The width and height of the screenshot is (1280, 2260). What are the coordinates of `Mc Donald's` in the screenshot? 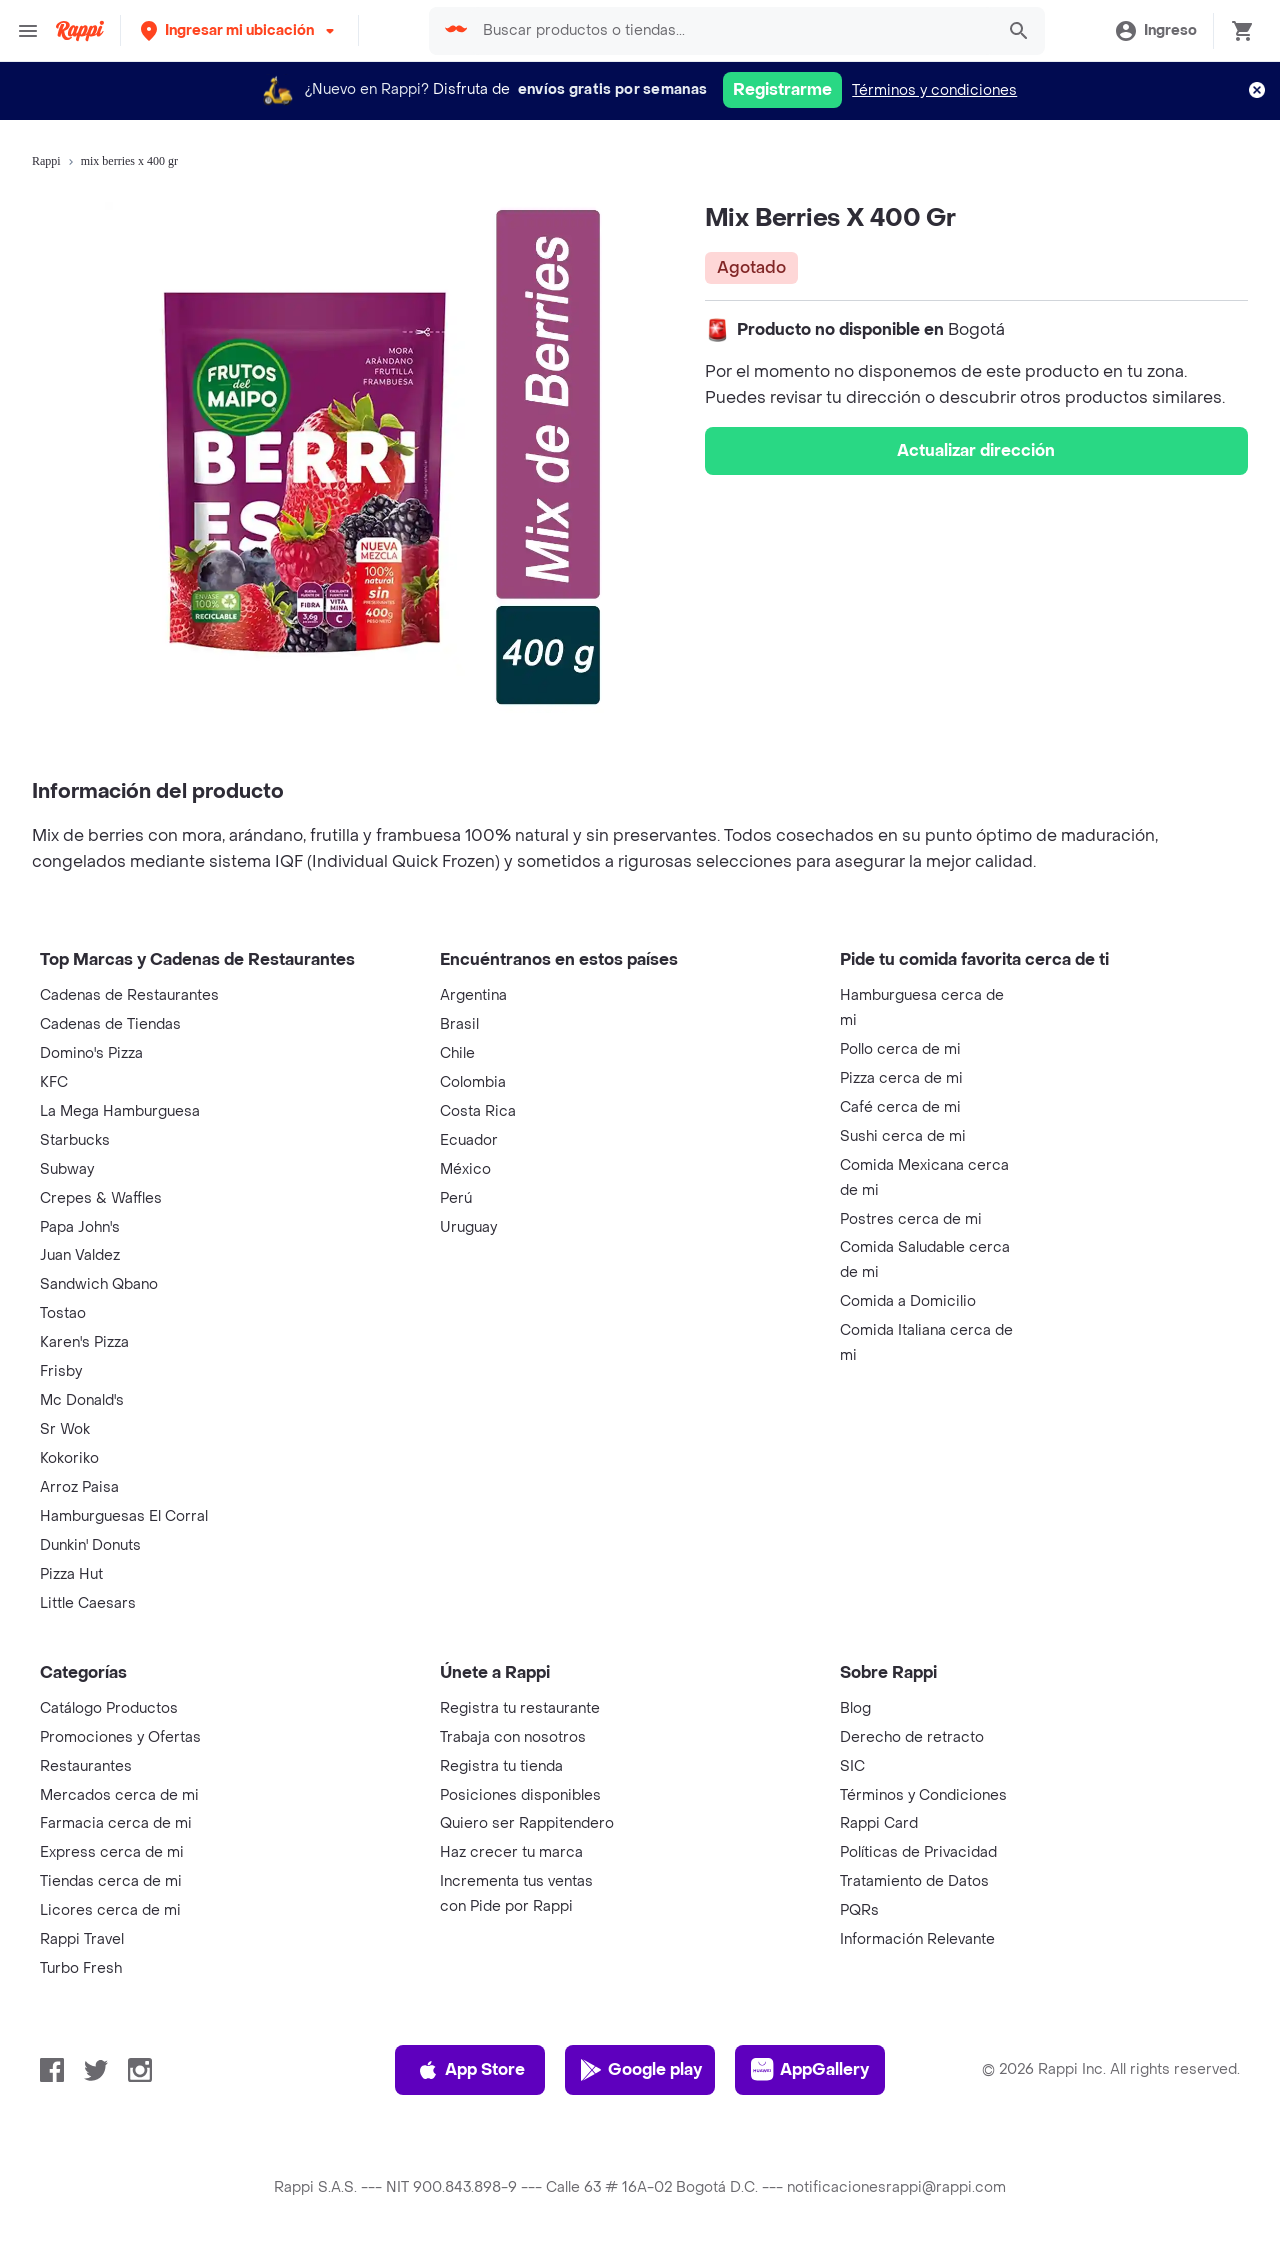 It's located at (82, 1400).